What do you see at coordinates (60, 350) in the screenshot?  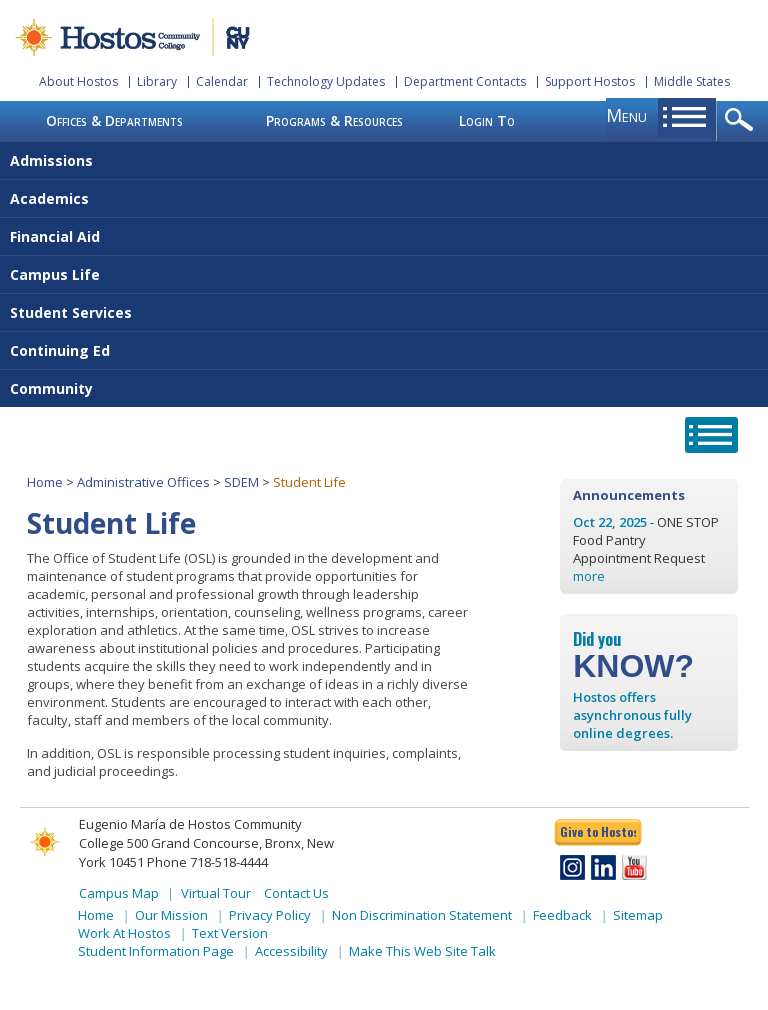 I see `Continuing Ed` at bounding box center [60, 350].